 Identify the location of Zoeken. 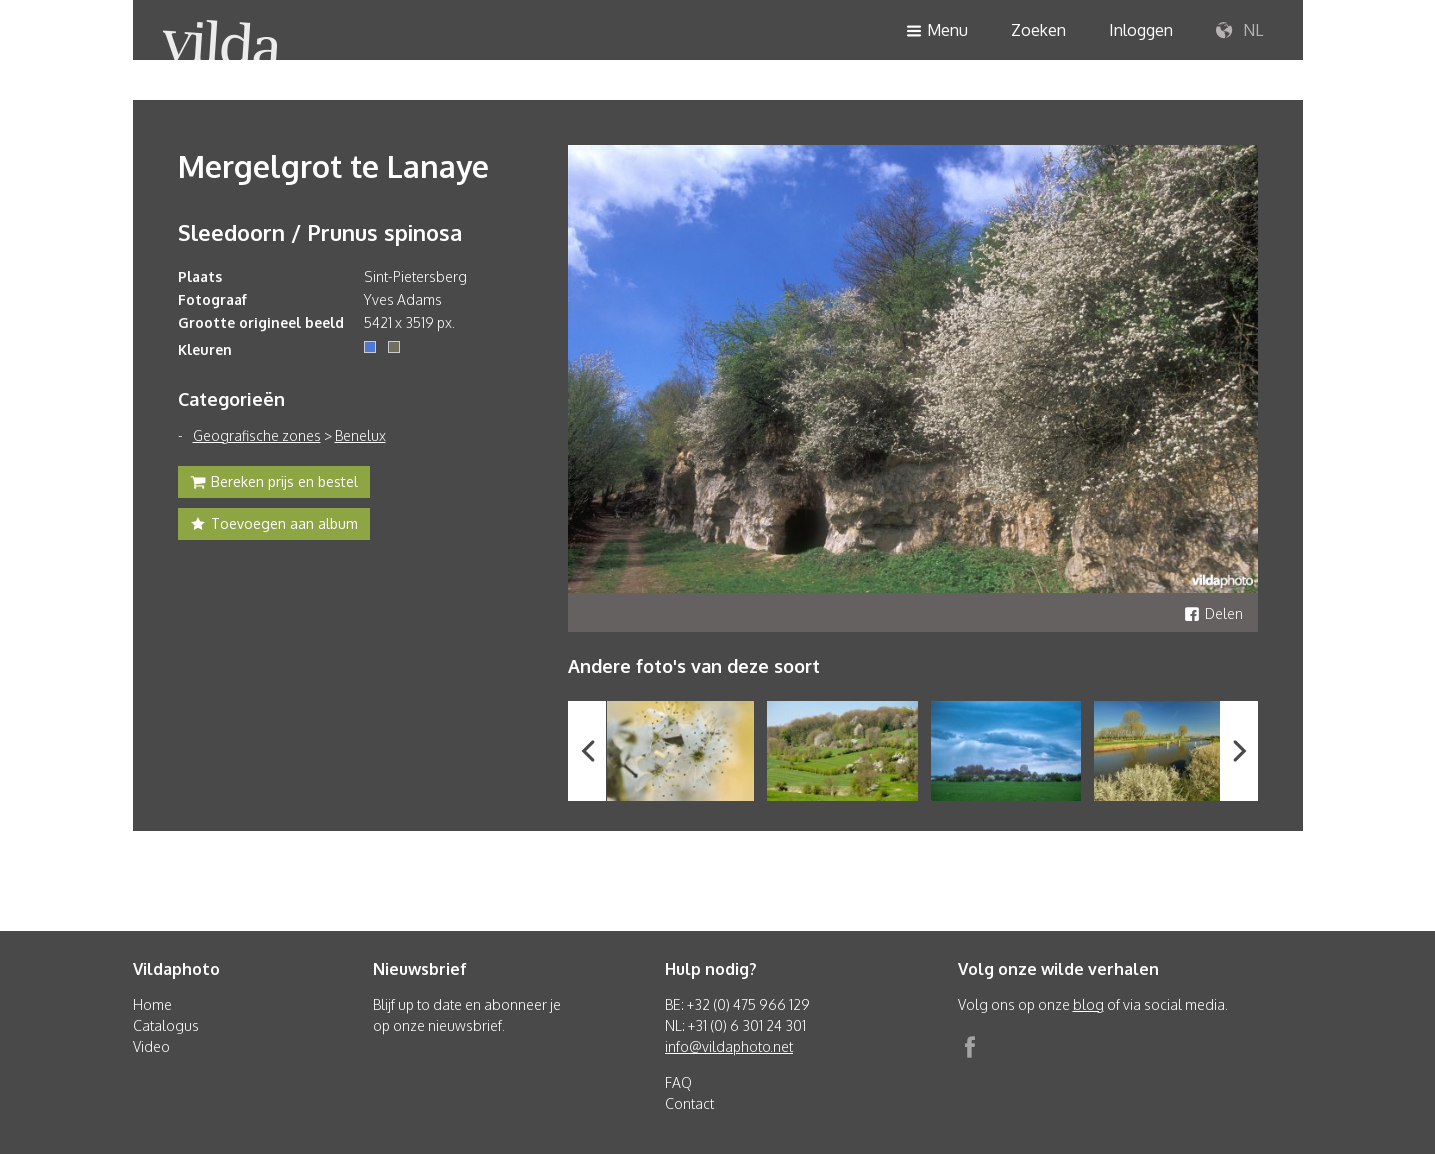
(1038, 30).